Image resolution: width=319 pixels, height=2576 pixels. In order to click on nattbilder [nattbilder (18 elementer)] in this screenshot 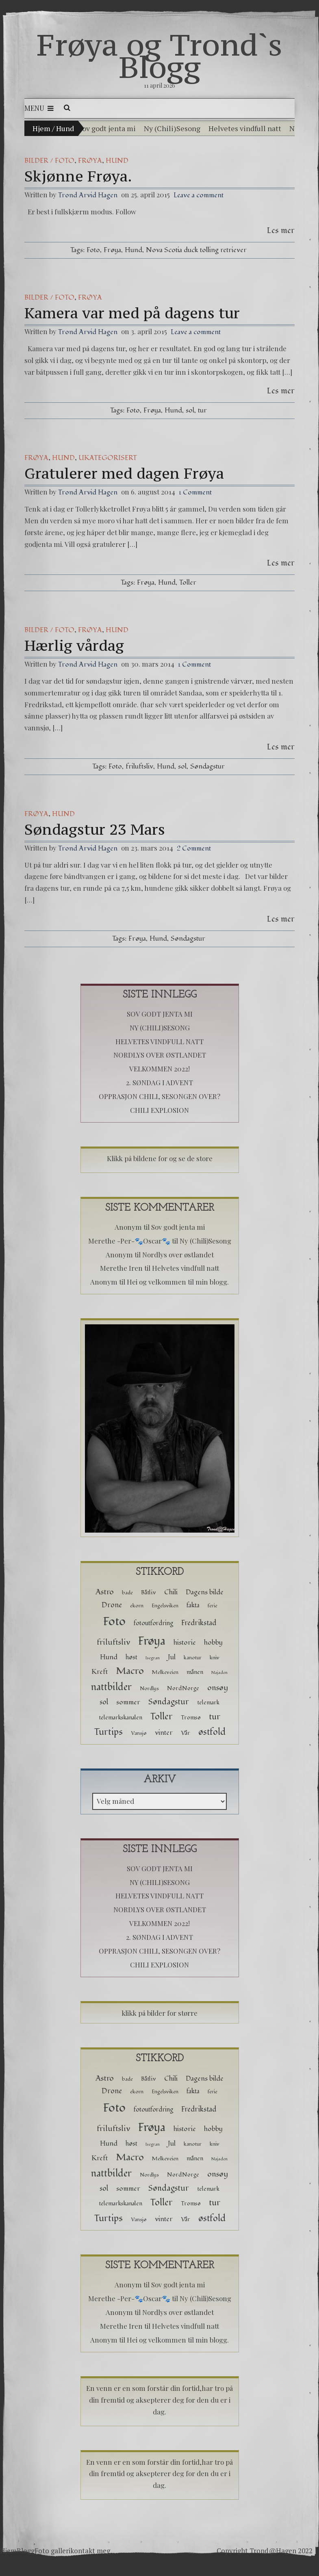, I will do `click(111, 1687)`.